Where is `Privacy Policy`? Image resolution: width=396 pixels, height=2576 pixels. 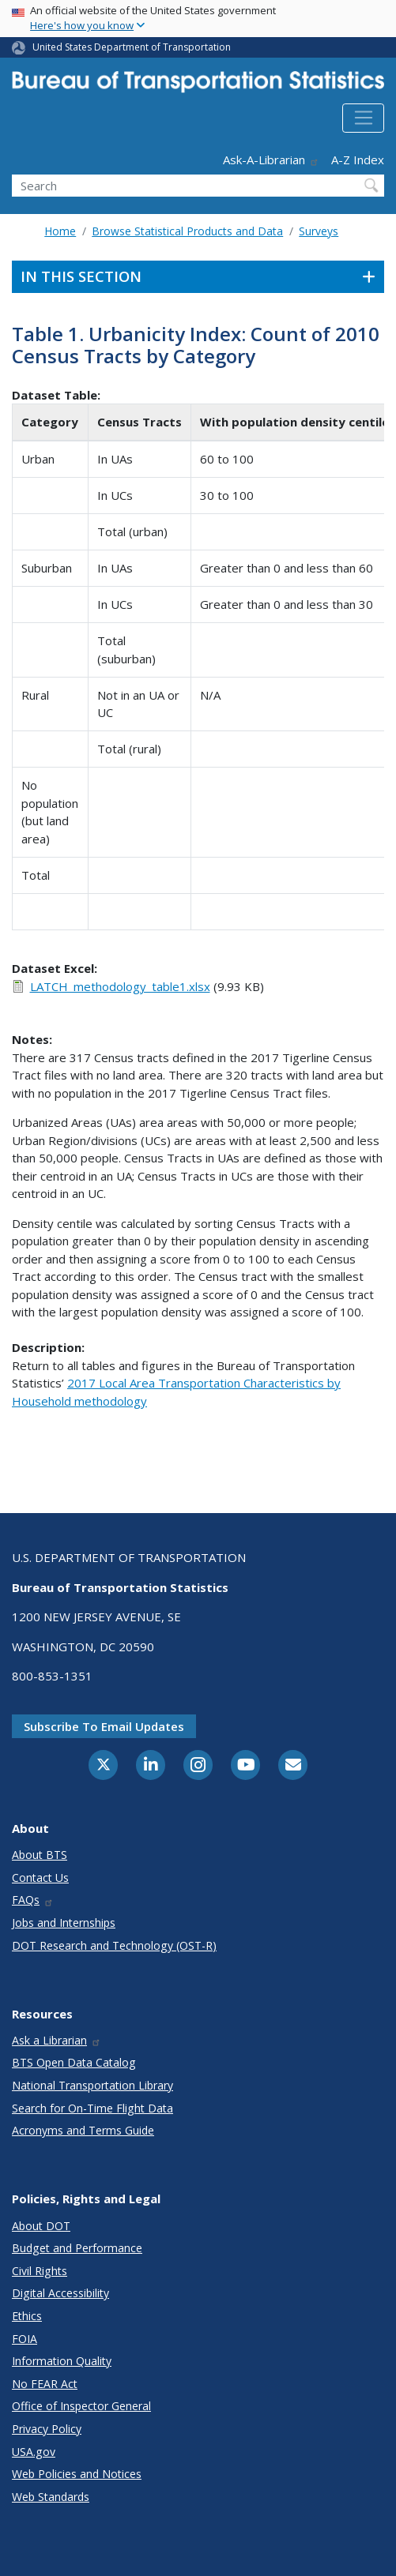
Privacy Policy is located at coordinates (46, 2428).